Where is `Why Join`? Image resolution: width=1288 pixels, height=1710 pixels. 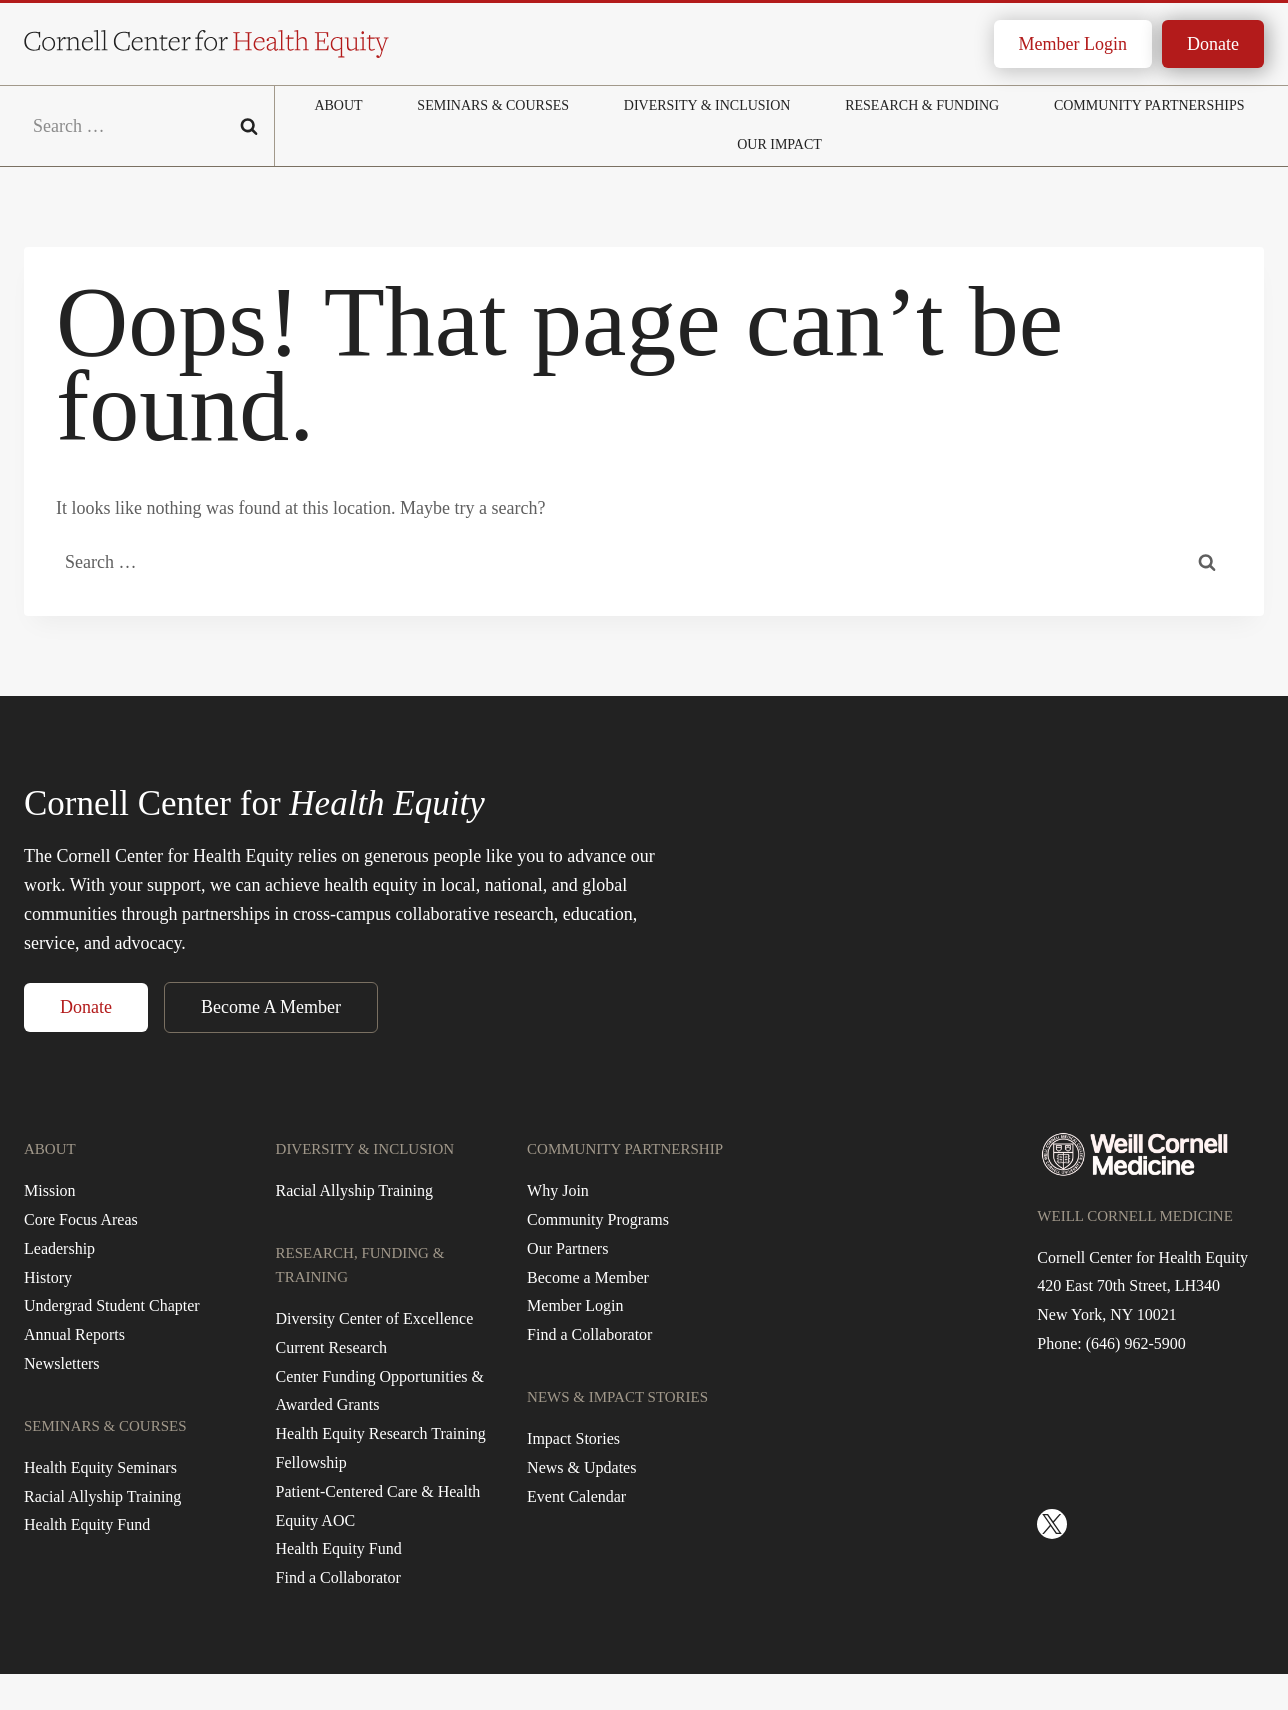 Why Join is located at coordinates (558, 1190).